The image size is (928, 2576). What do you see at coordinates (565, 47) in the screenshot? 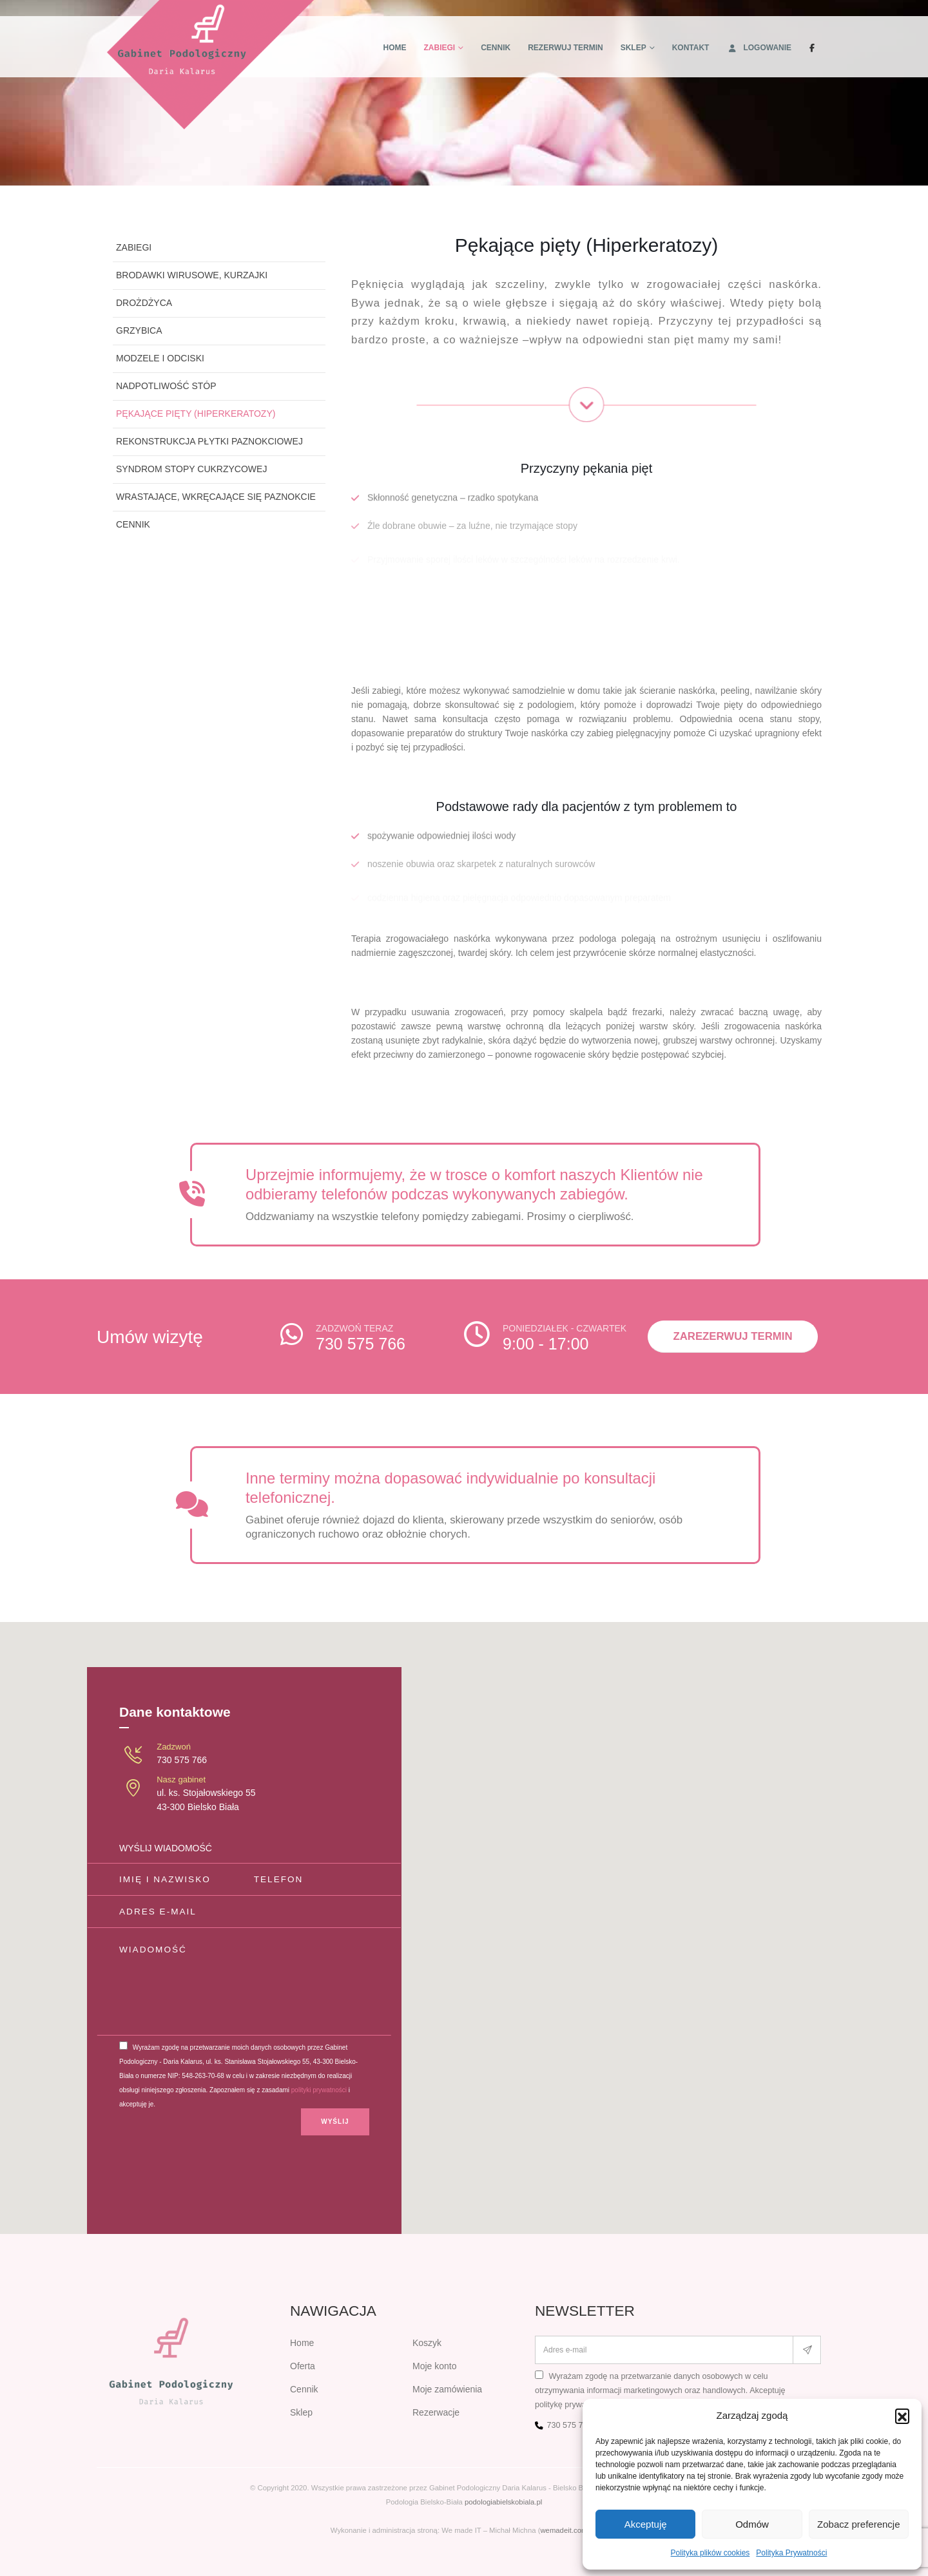
I see `Rezerwuj termin` at bounding box center [565, 47].